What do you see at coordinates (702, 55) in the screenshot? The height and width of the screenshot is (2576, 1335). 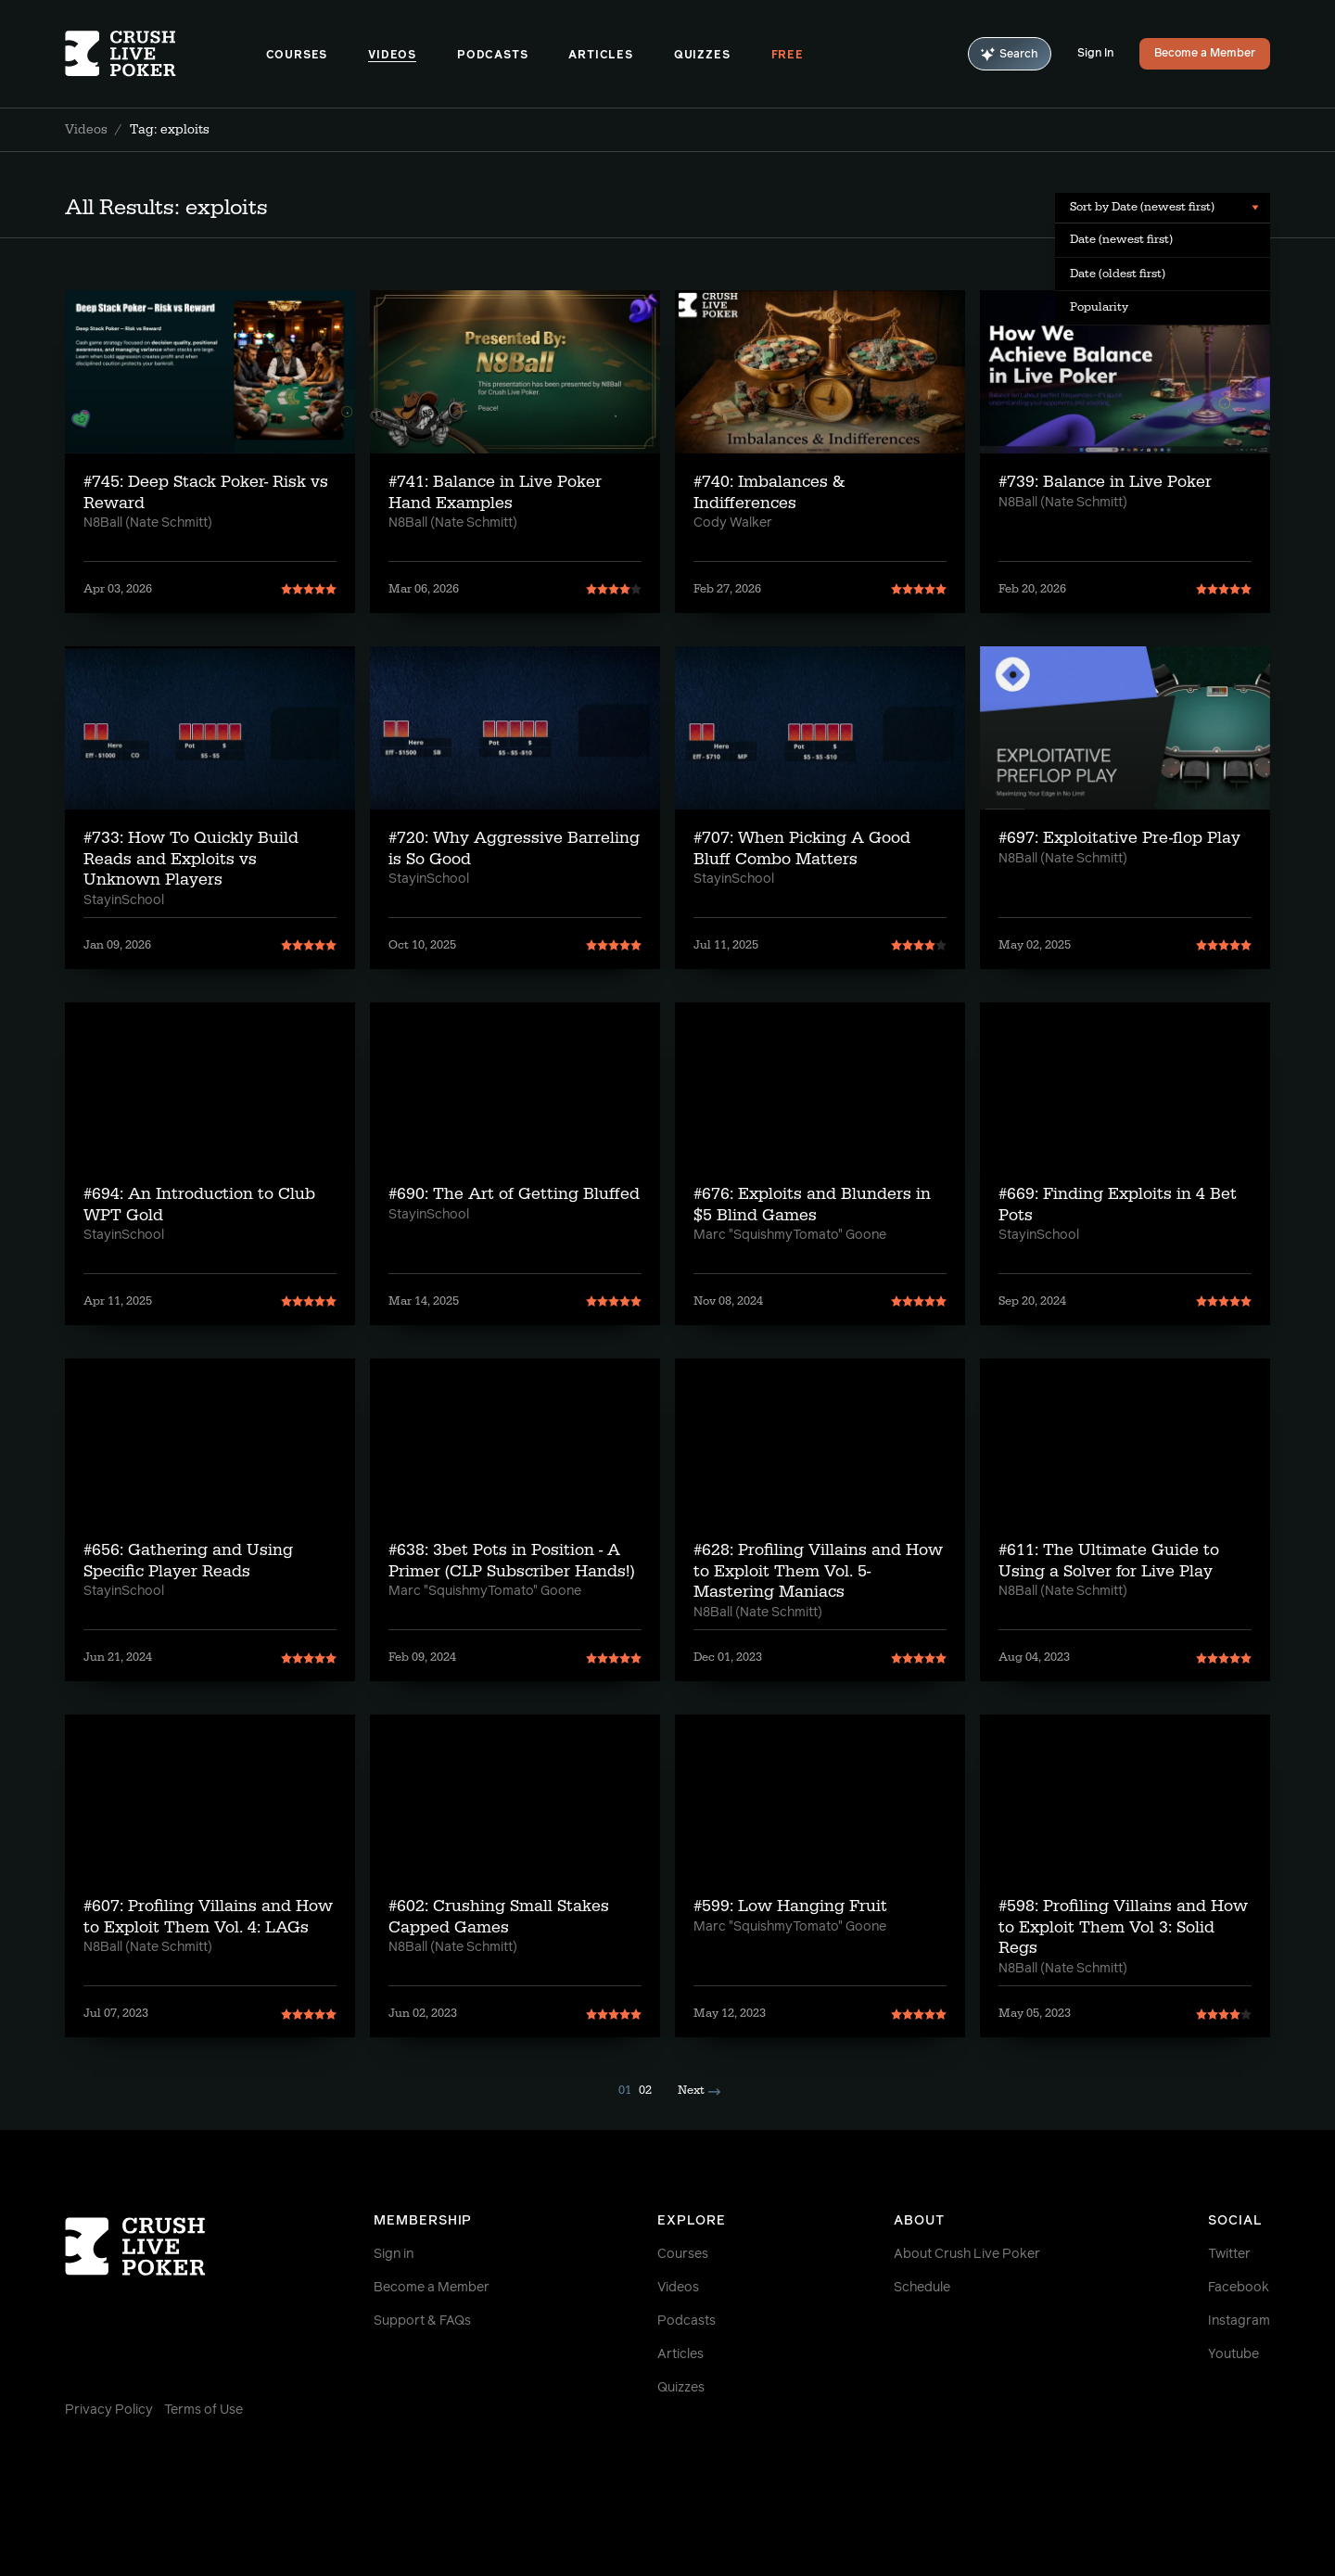 I see `Quizzes` at bounding box center [702, 55].